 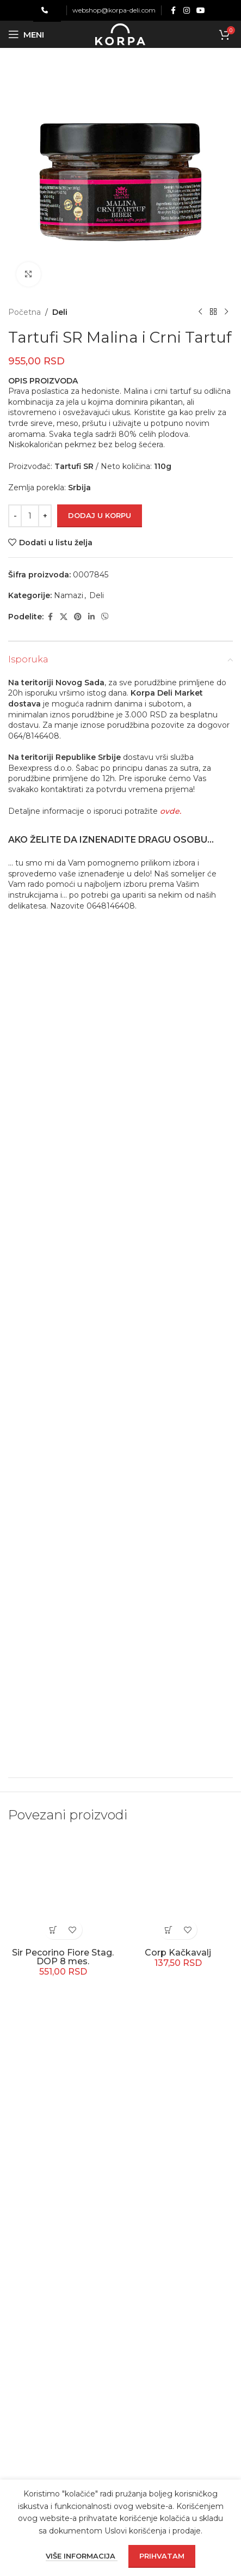 I want to click on ovde., so click(x=170, y=811).